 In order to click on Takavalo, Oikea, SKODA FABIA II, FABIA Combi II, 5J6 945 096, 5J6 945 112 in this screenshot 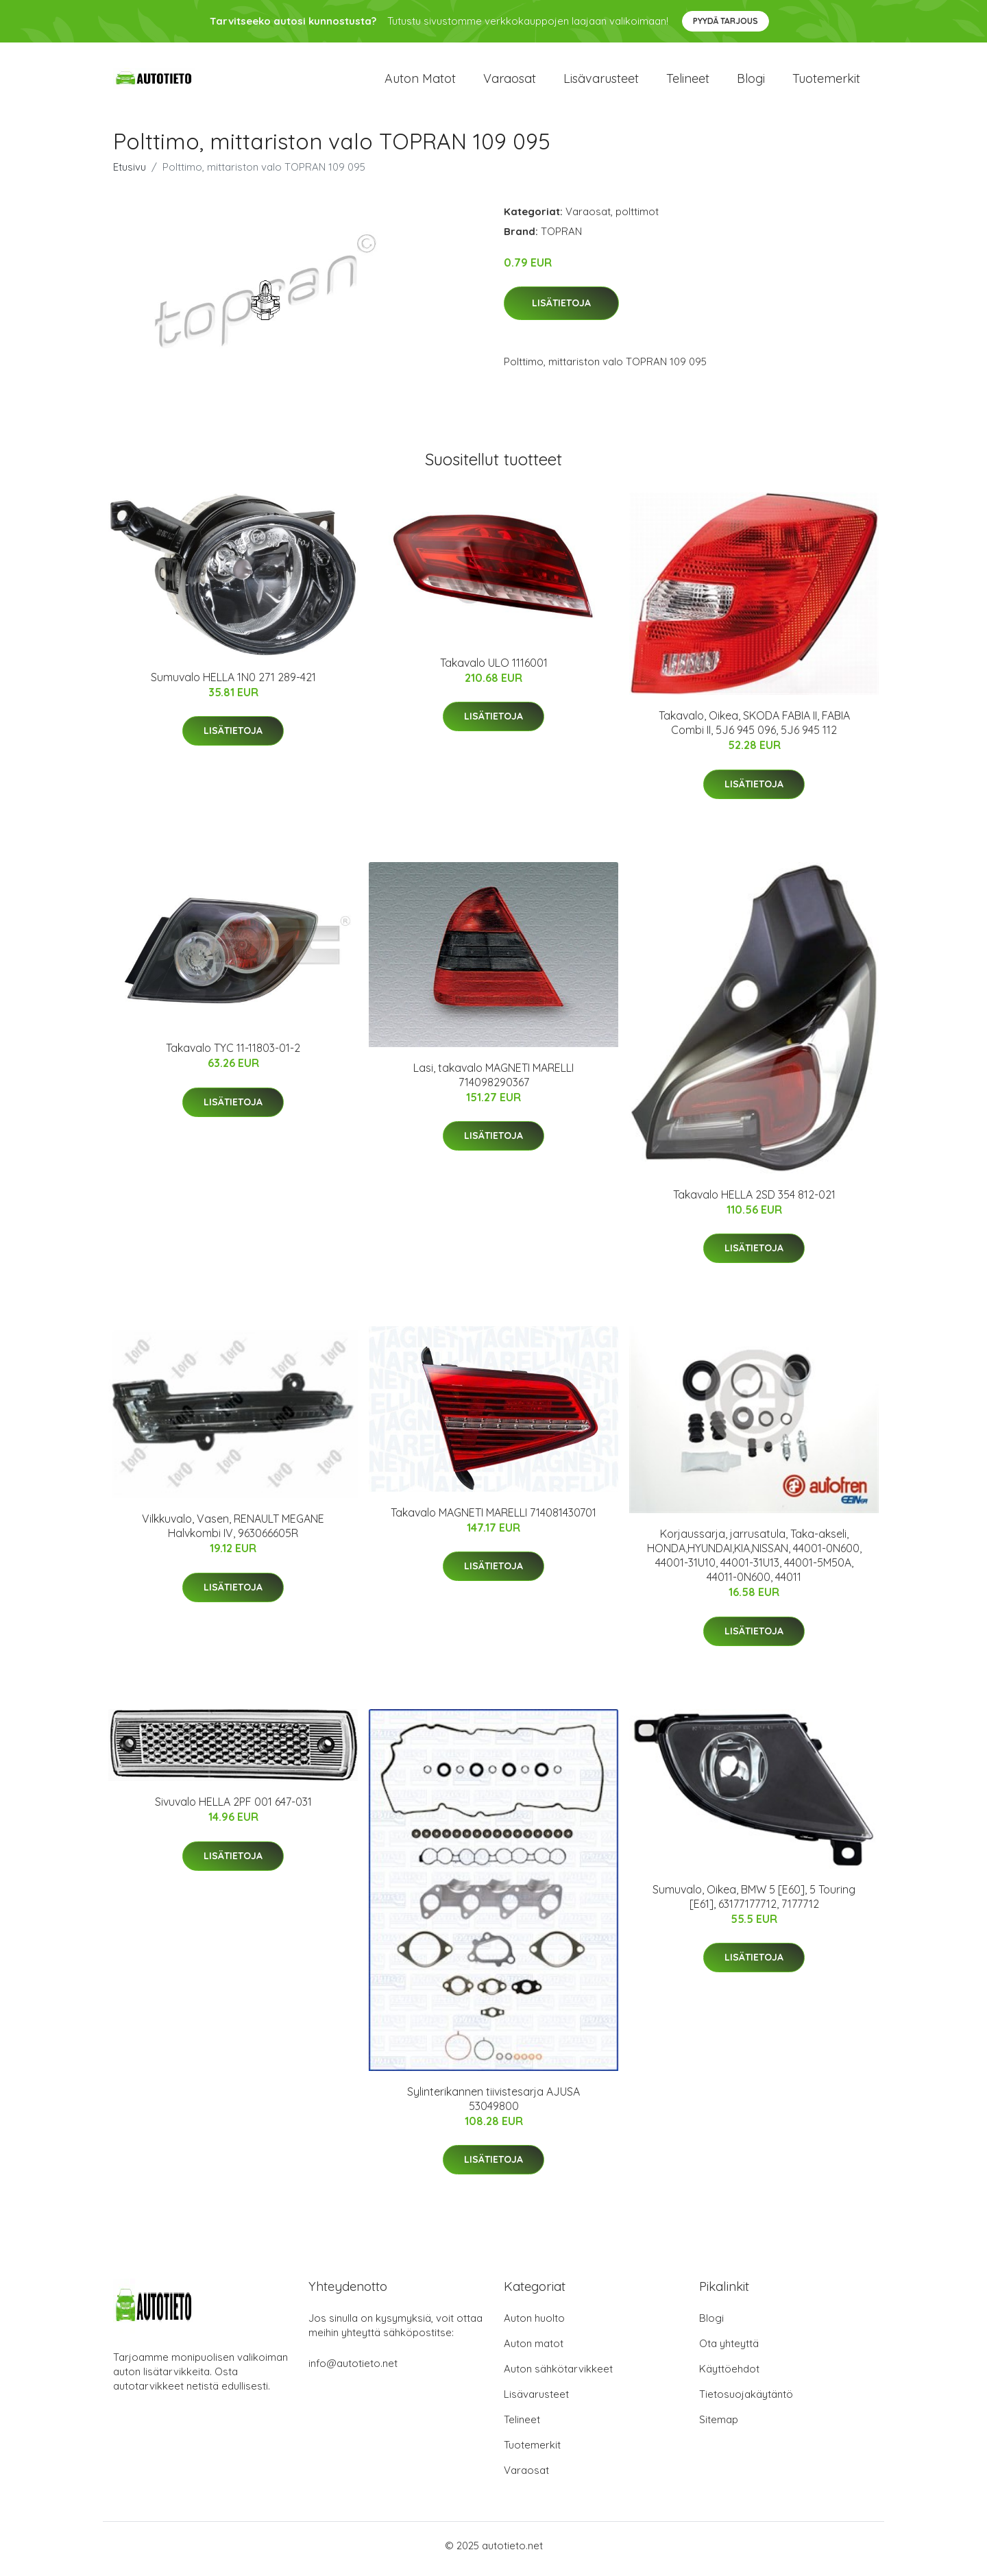, I will do `click(754, 730)`.